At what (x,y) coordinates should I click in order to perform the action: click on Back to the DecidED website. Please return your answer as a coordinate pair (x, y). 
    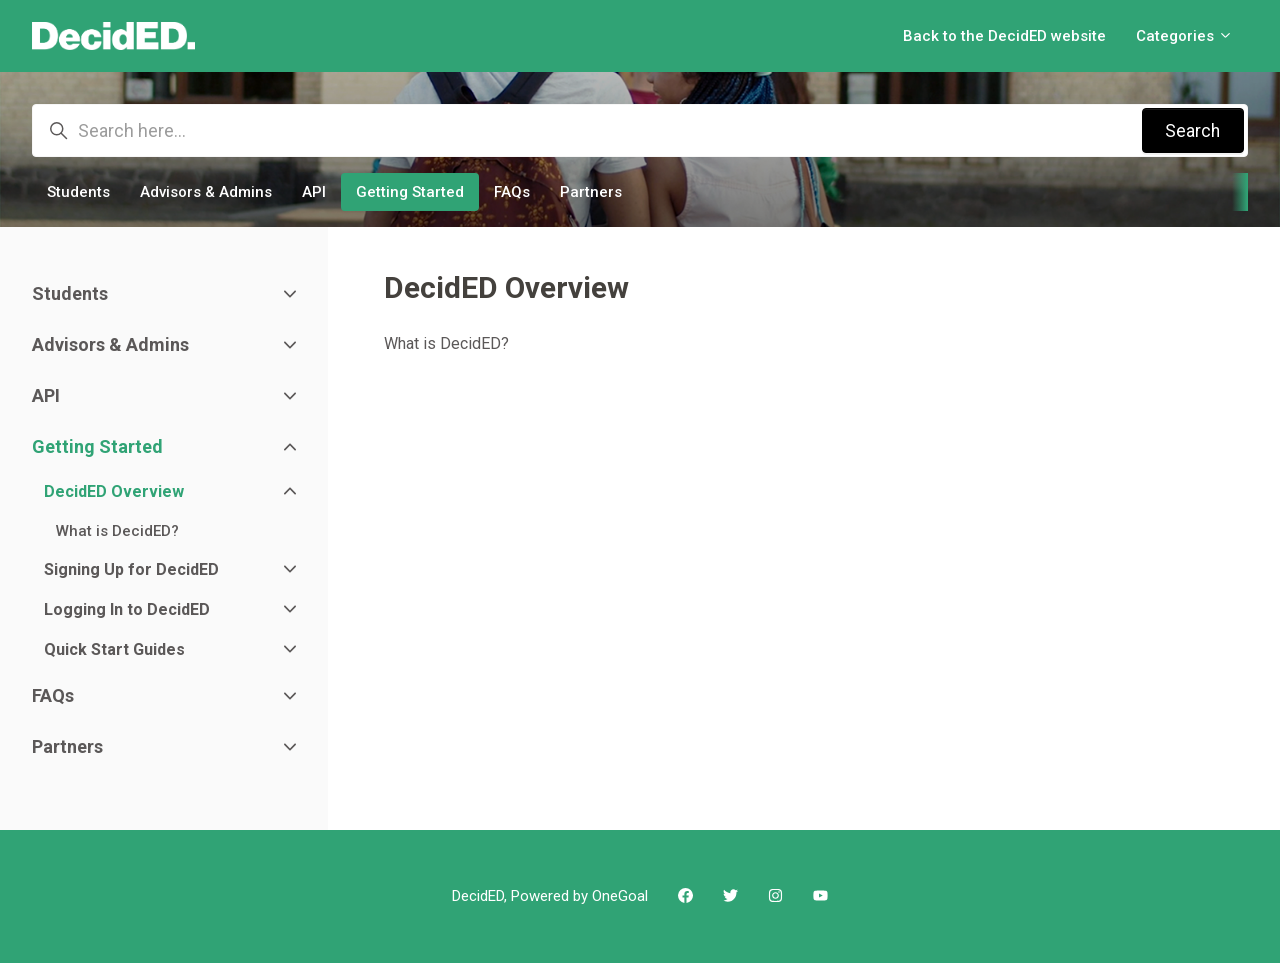
    Looking at the image, I should click on (1004, 36).